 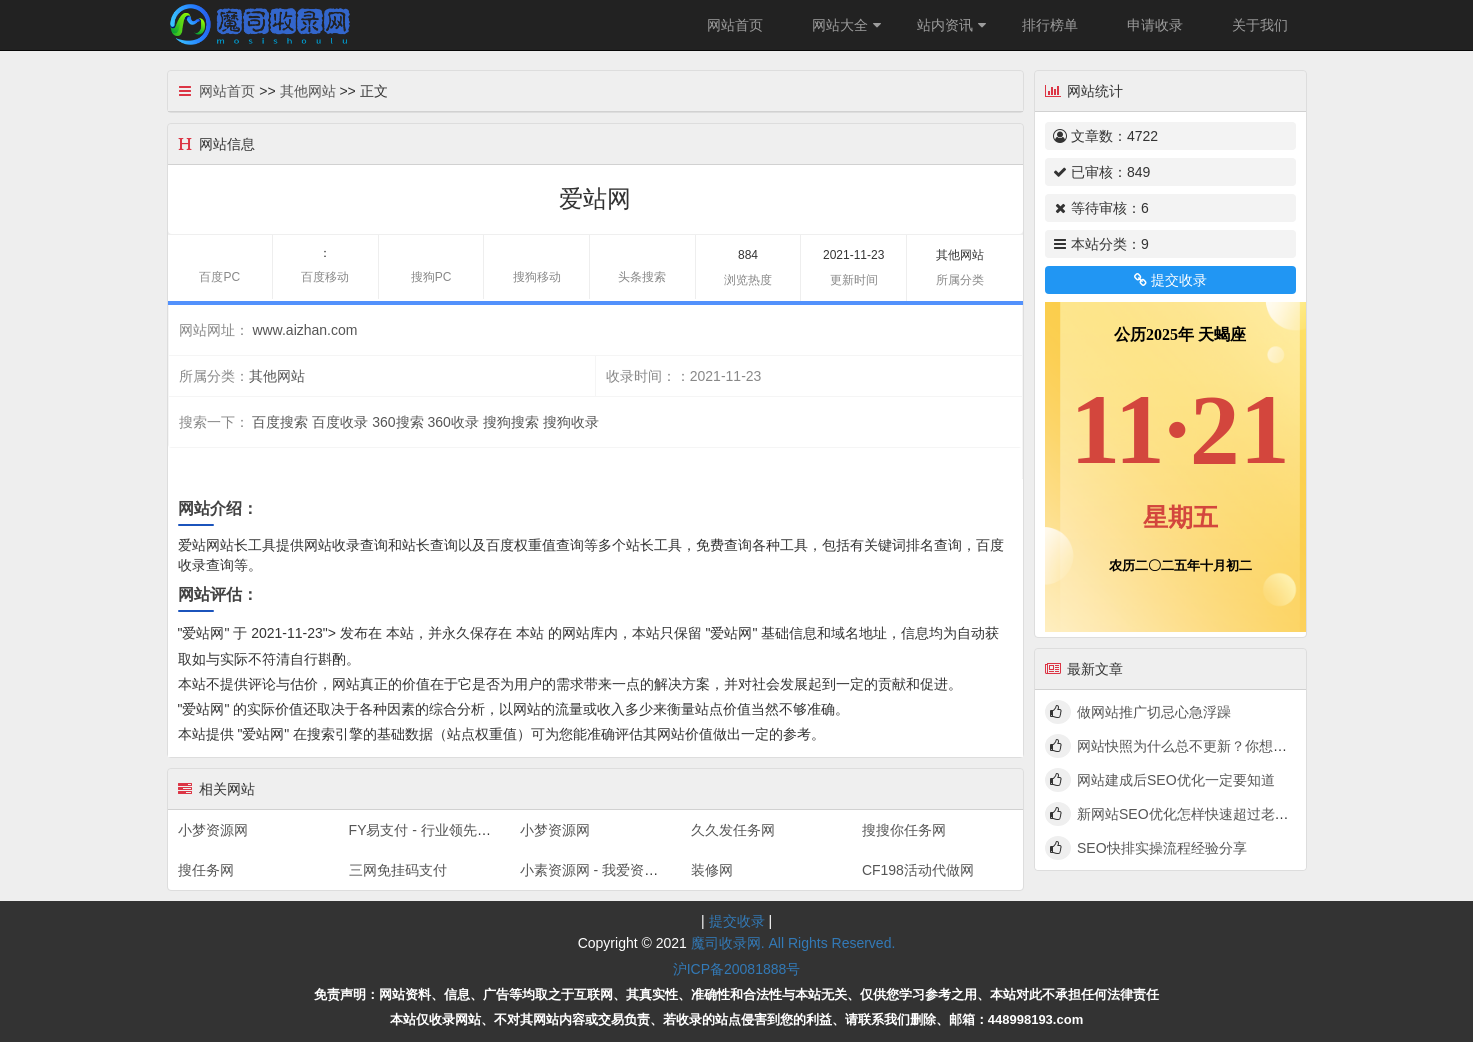 What do you see at coordinates (1155, 25) in the screenshot?
I see `申请收录` at bounding box center [1155, 25].